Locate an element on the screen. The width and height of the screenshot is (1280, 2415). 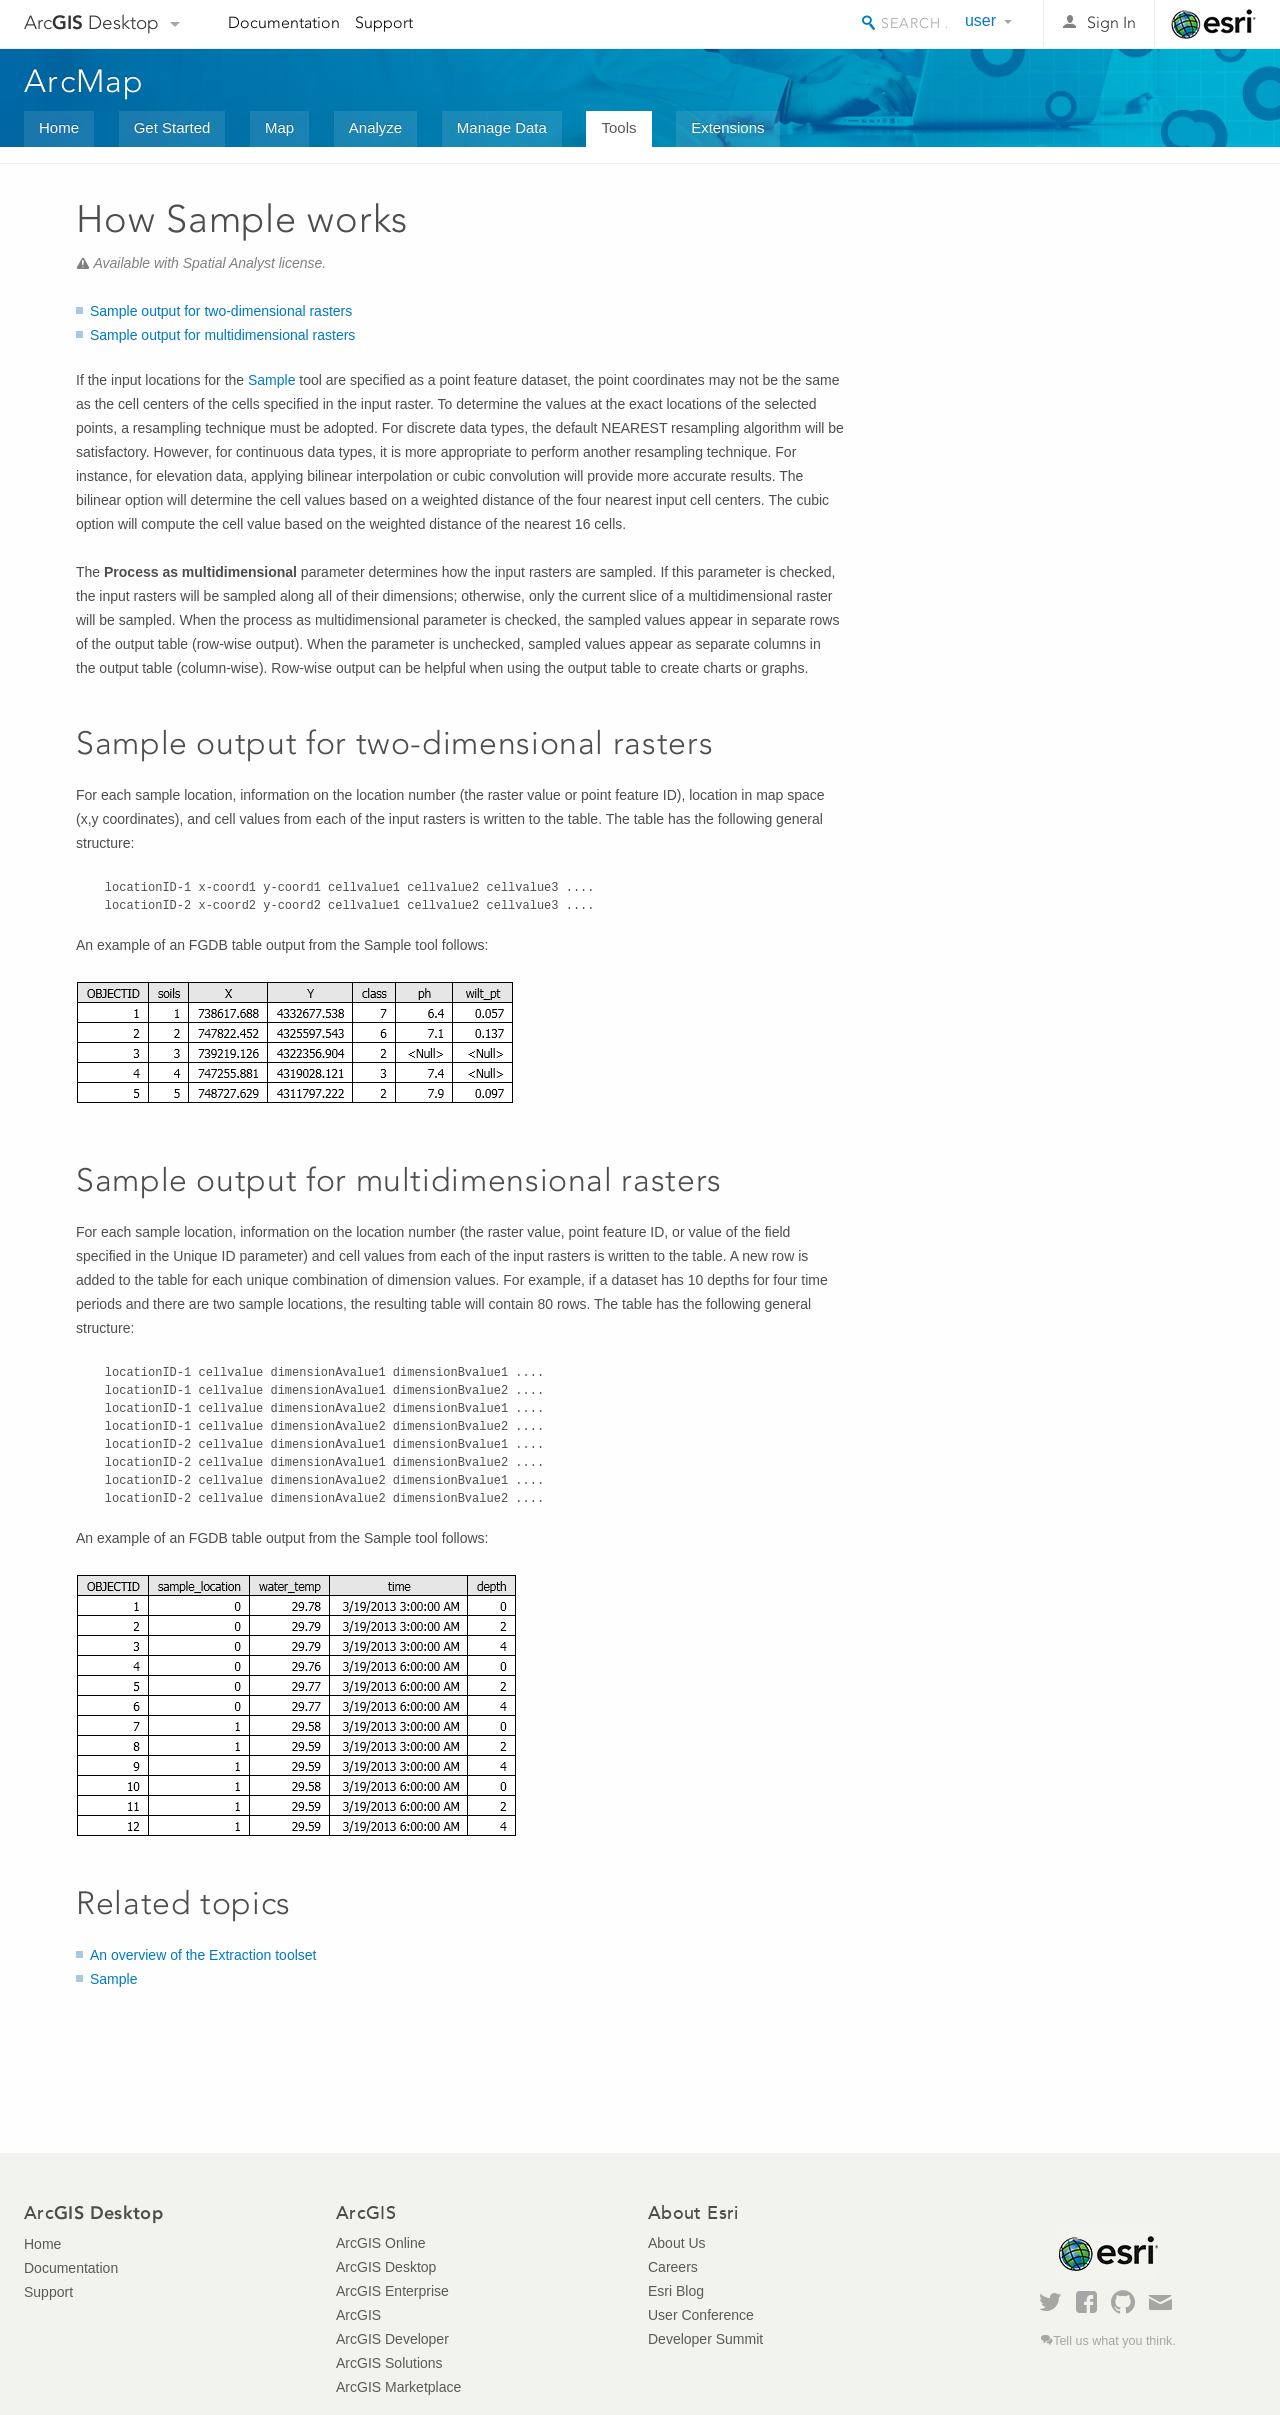
Manage Data is located at coordinates (502, 127).